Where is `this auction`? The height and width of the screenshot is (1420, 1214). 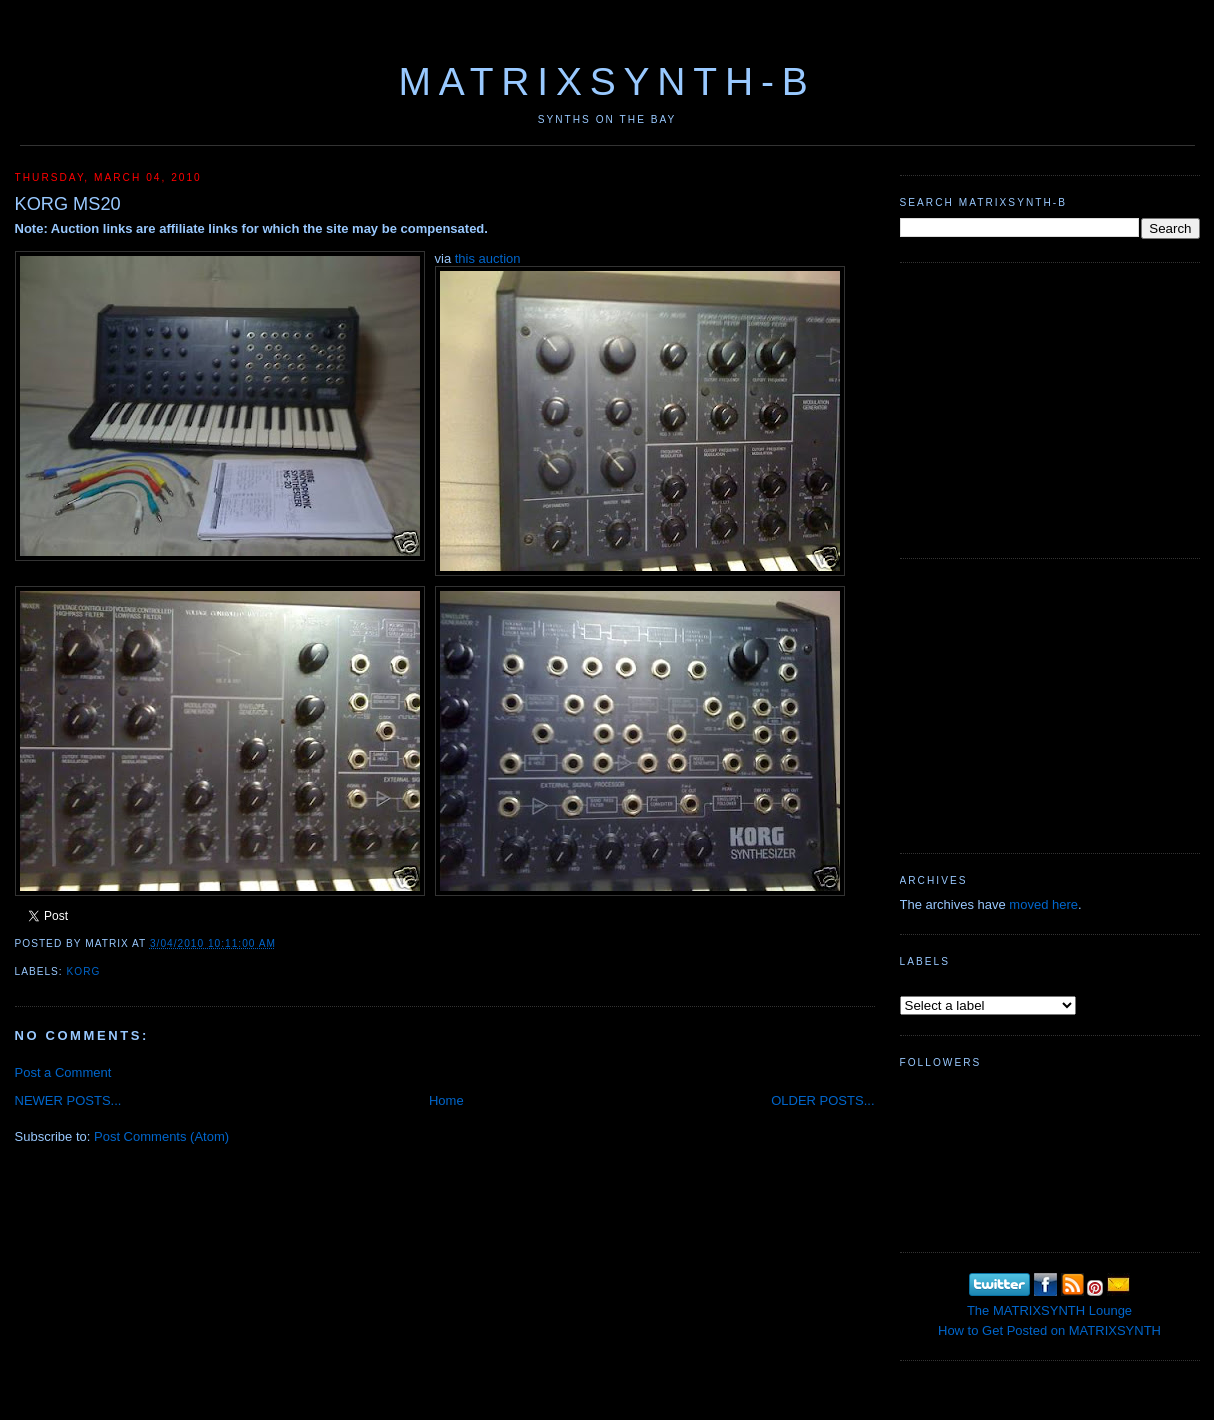 this auction is located at coordinates (488, 258).